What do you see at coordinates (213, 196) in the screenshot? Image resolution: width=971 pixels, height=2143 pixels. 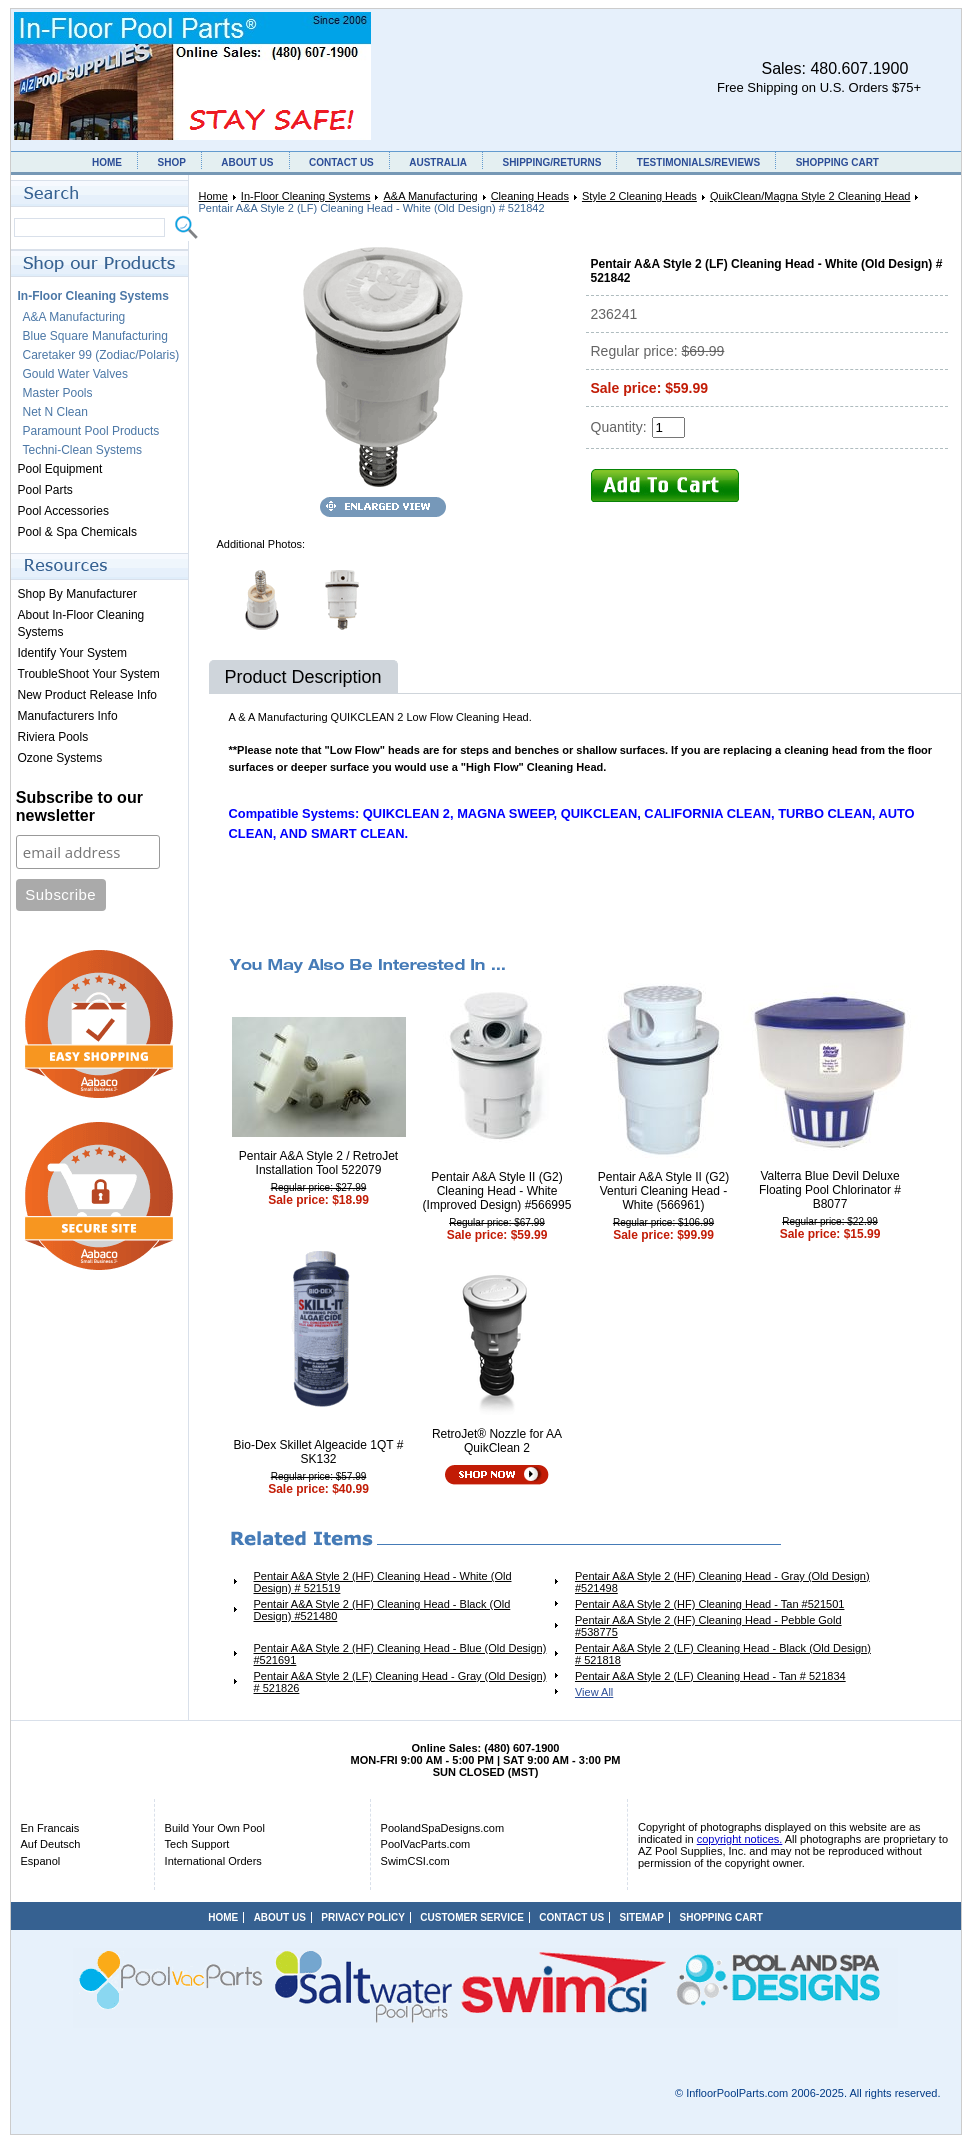 I see `Home` at bounding box center [213, 196].